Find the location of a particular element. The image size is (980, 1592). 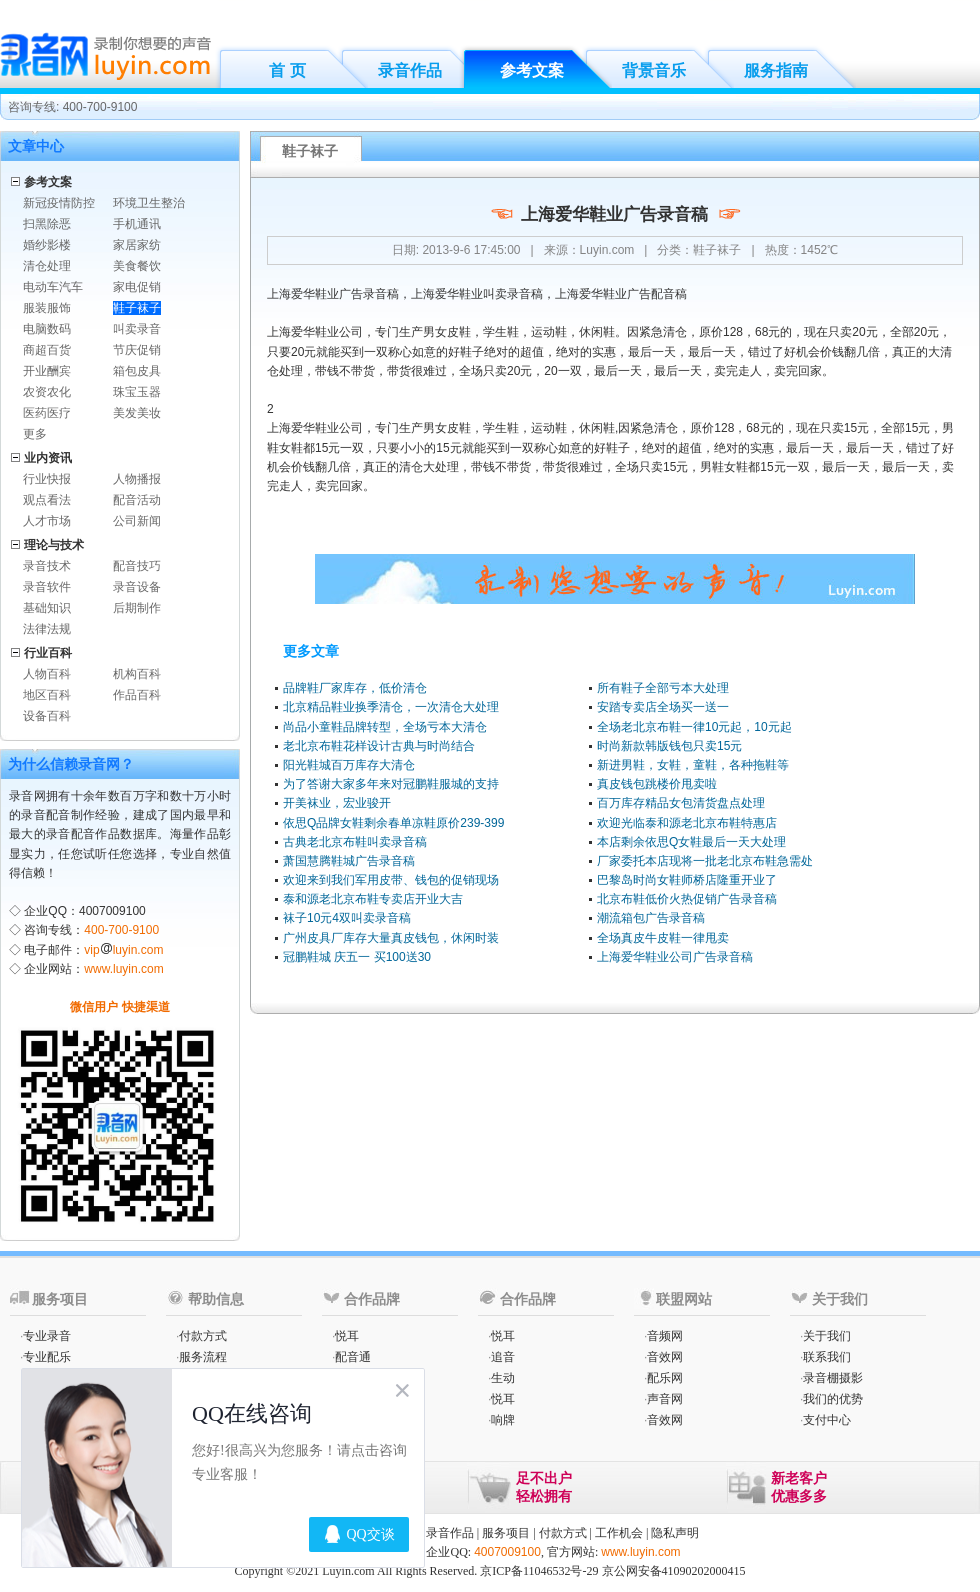

服务项目 is located at coordinates (506, 1533).